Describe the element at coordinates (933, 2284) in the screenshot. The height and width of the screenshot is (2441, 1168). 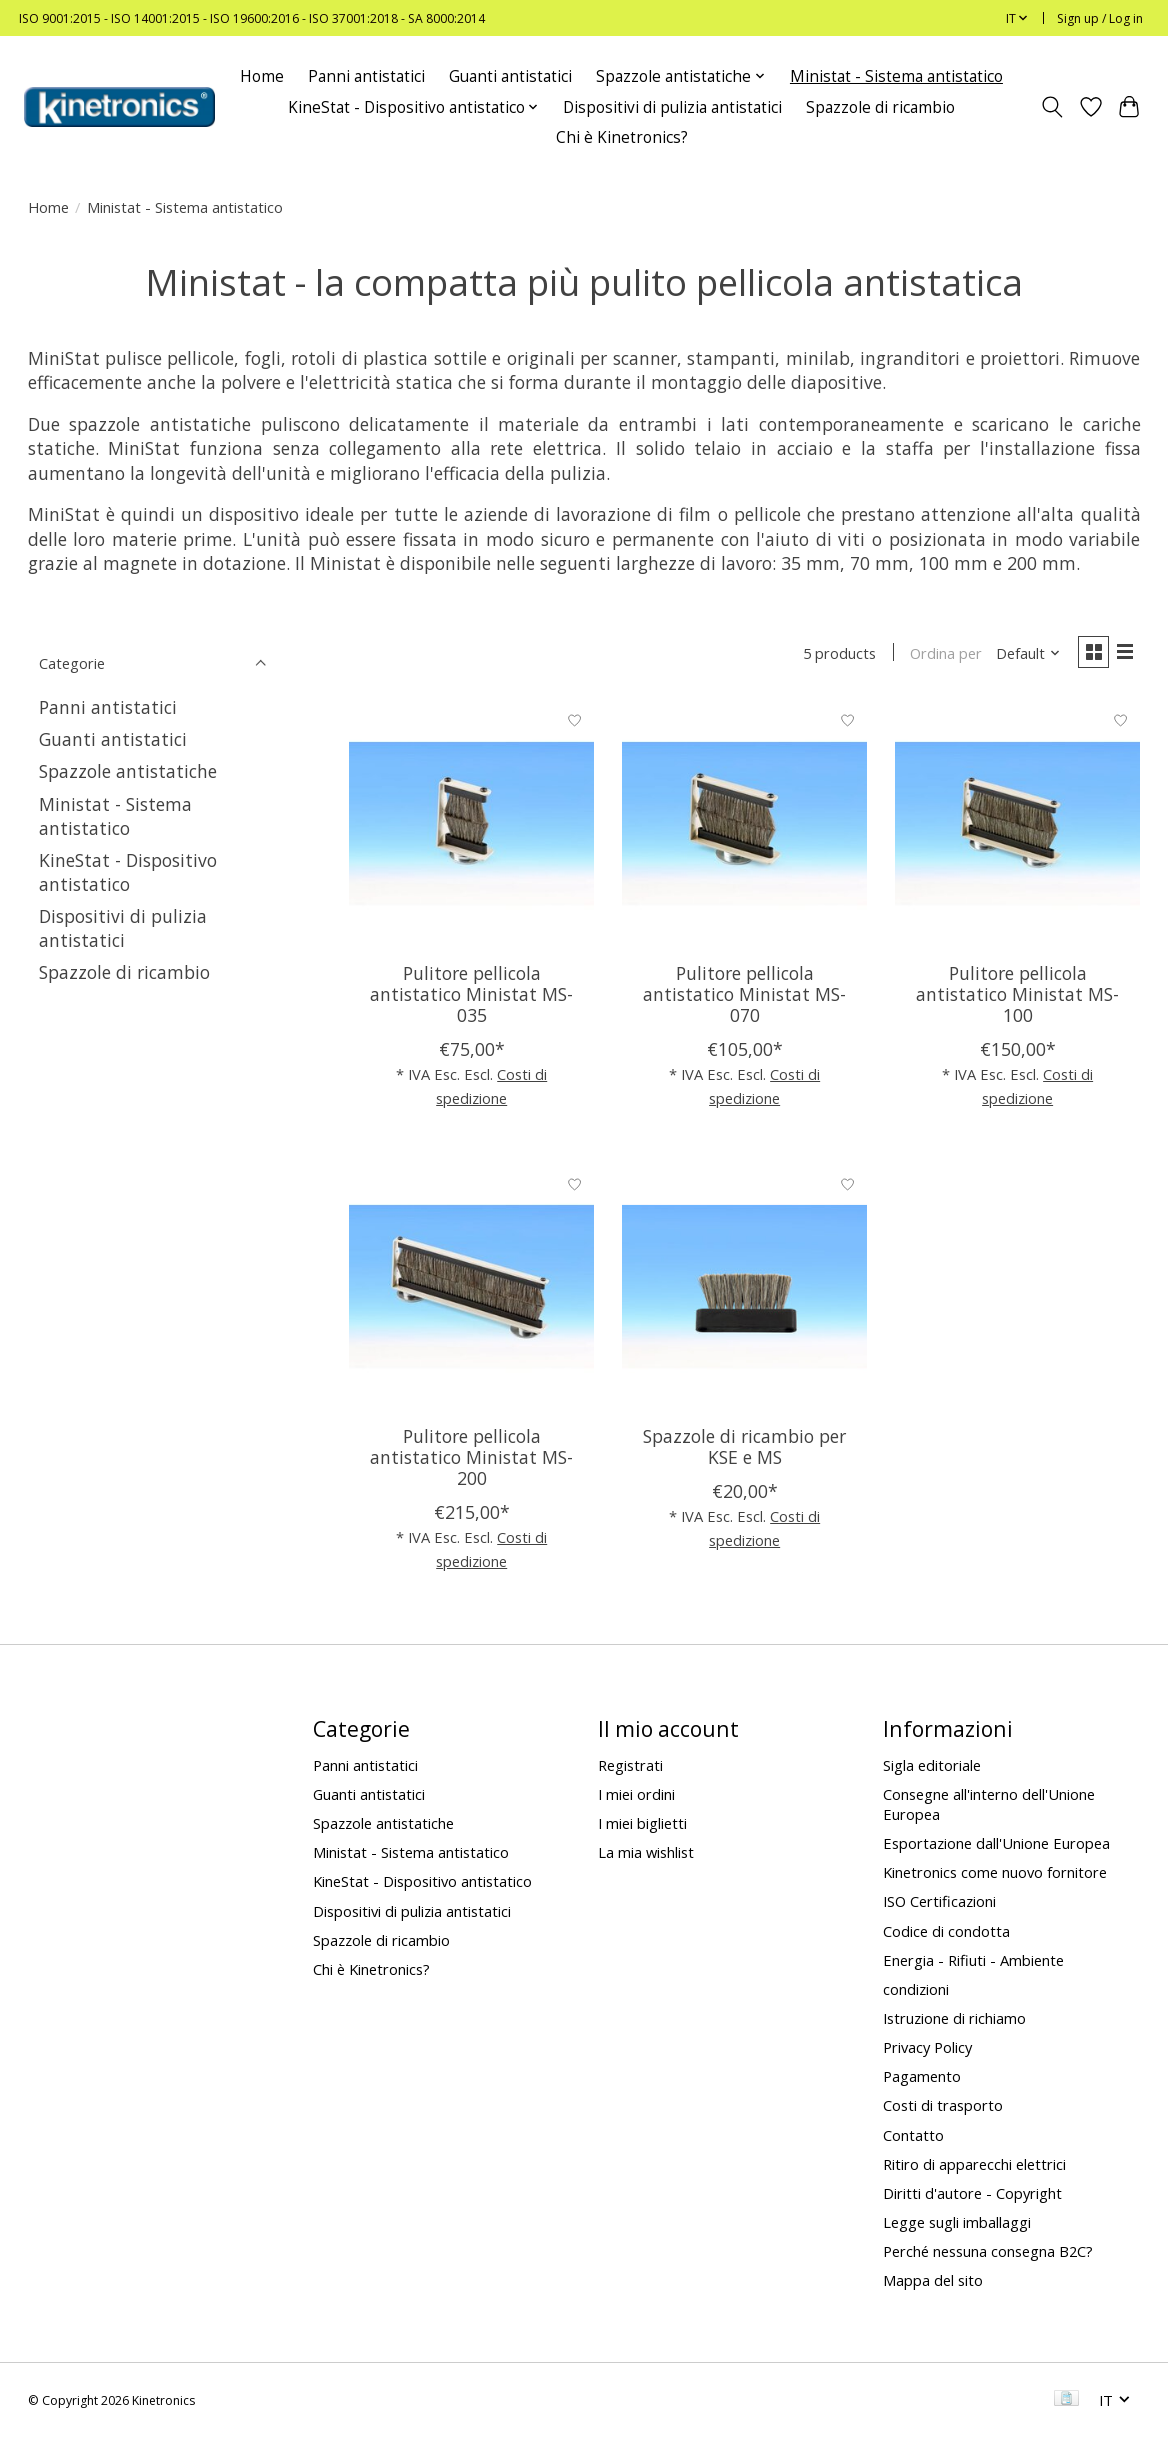
I see `Mappa del sito` at that location.